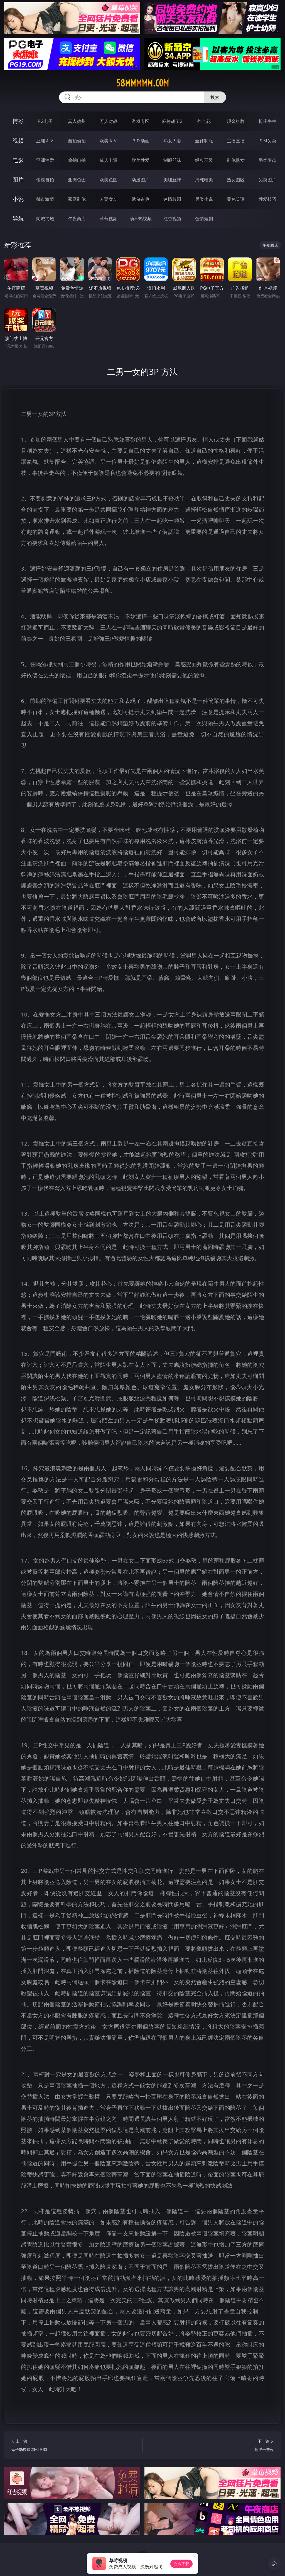 Image resolution: width=285 pixels, height=2576 pixels. Describe the element at coordinates (77, 121) in the screenshot. I see `真人德州` at that location.